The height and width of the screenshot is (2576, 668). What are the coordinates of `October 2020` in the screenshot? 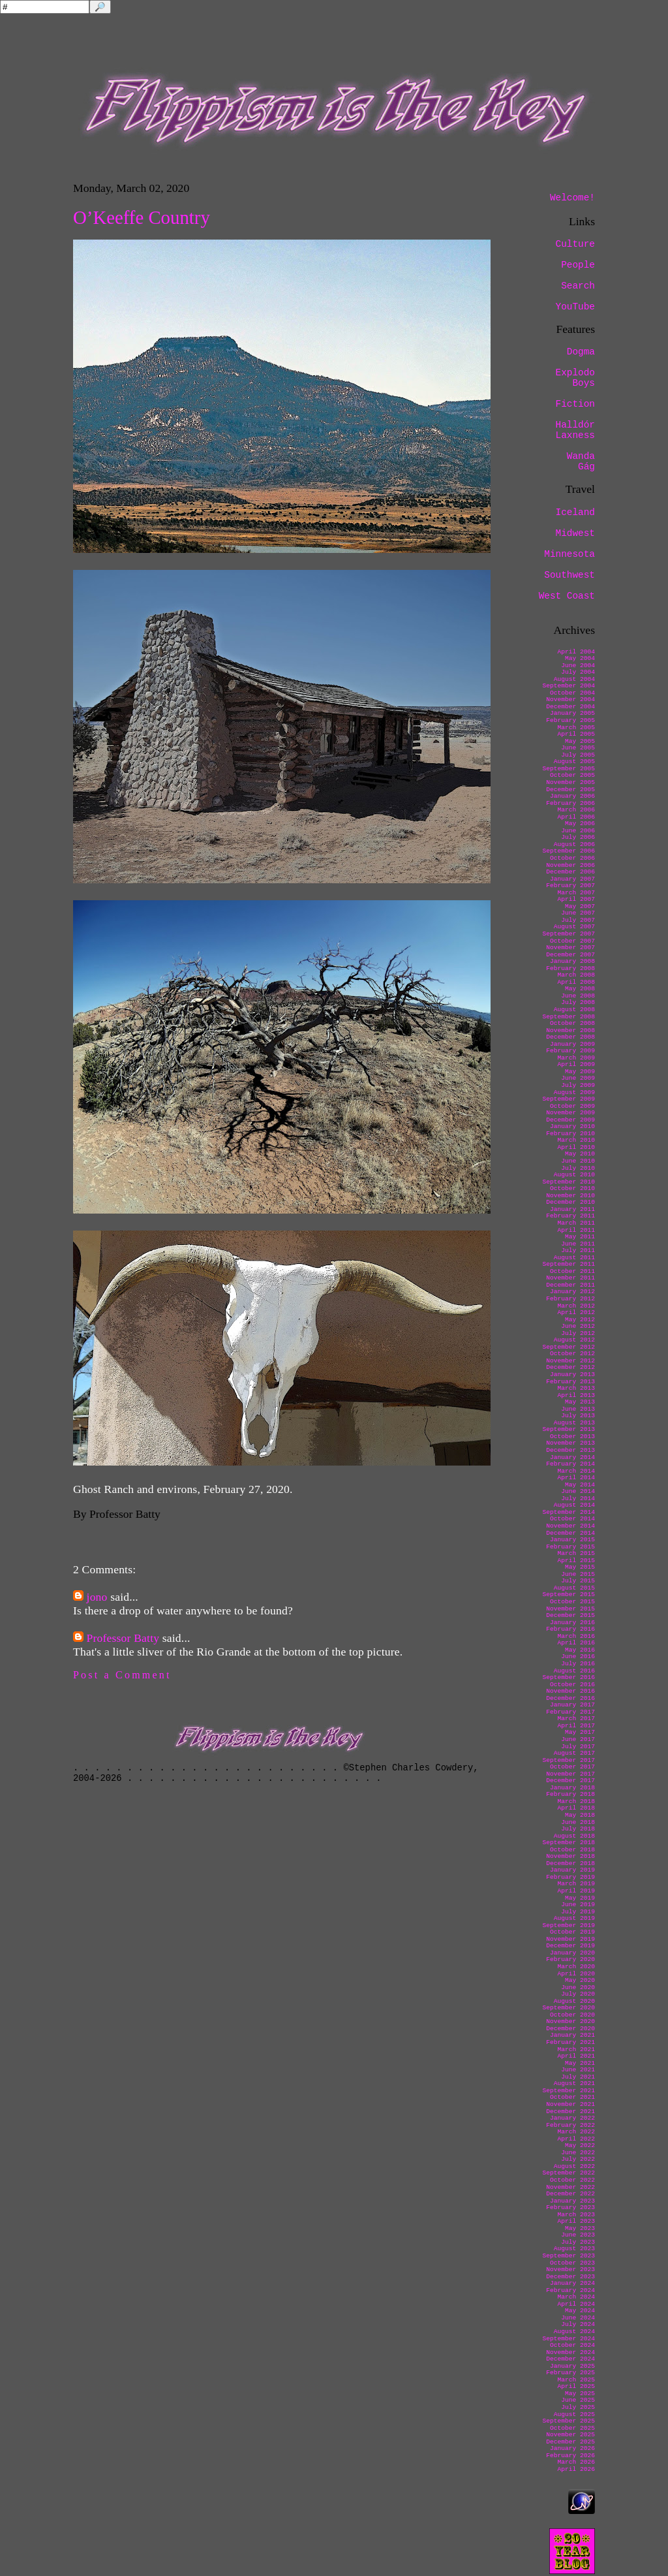 It's located at (572, 2014).